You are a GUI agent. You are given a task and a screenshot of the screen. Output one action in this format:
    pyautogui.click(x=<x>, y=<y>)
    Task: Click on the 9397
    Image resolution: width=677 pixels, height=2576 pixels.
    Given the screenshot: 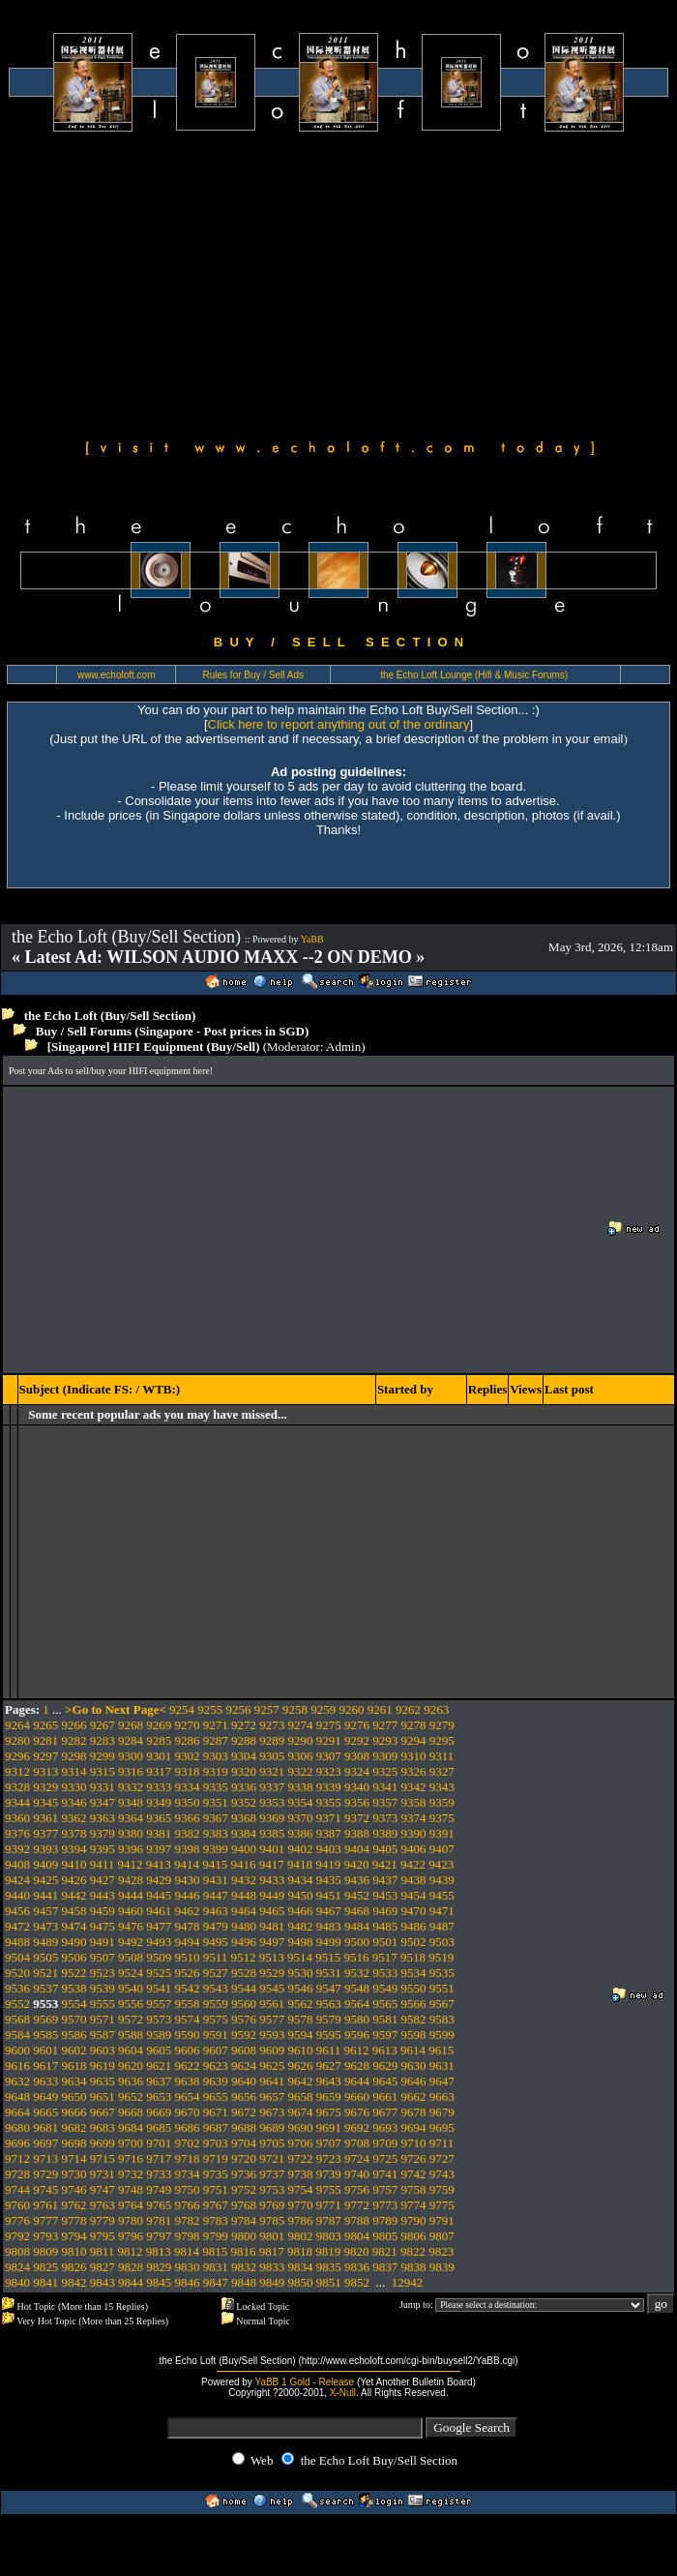 What is the action you would take?
    pyautogui.click(x=158, y=1849)
    